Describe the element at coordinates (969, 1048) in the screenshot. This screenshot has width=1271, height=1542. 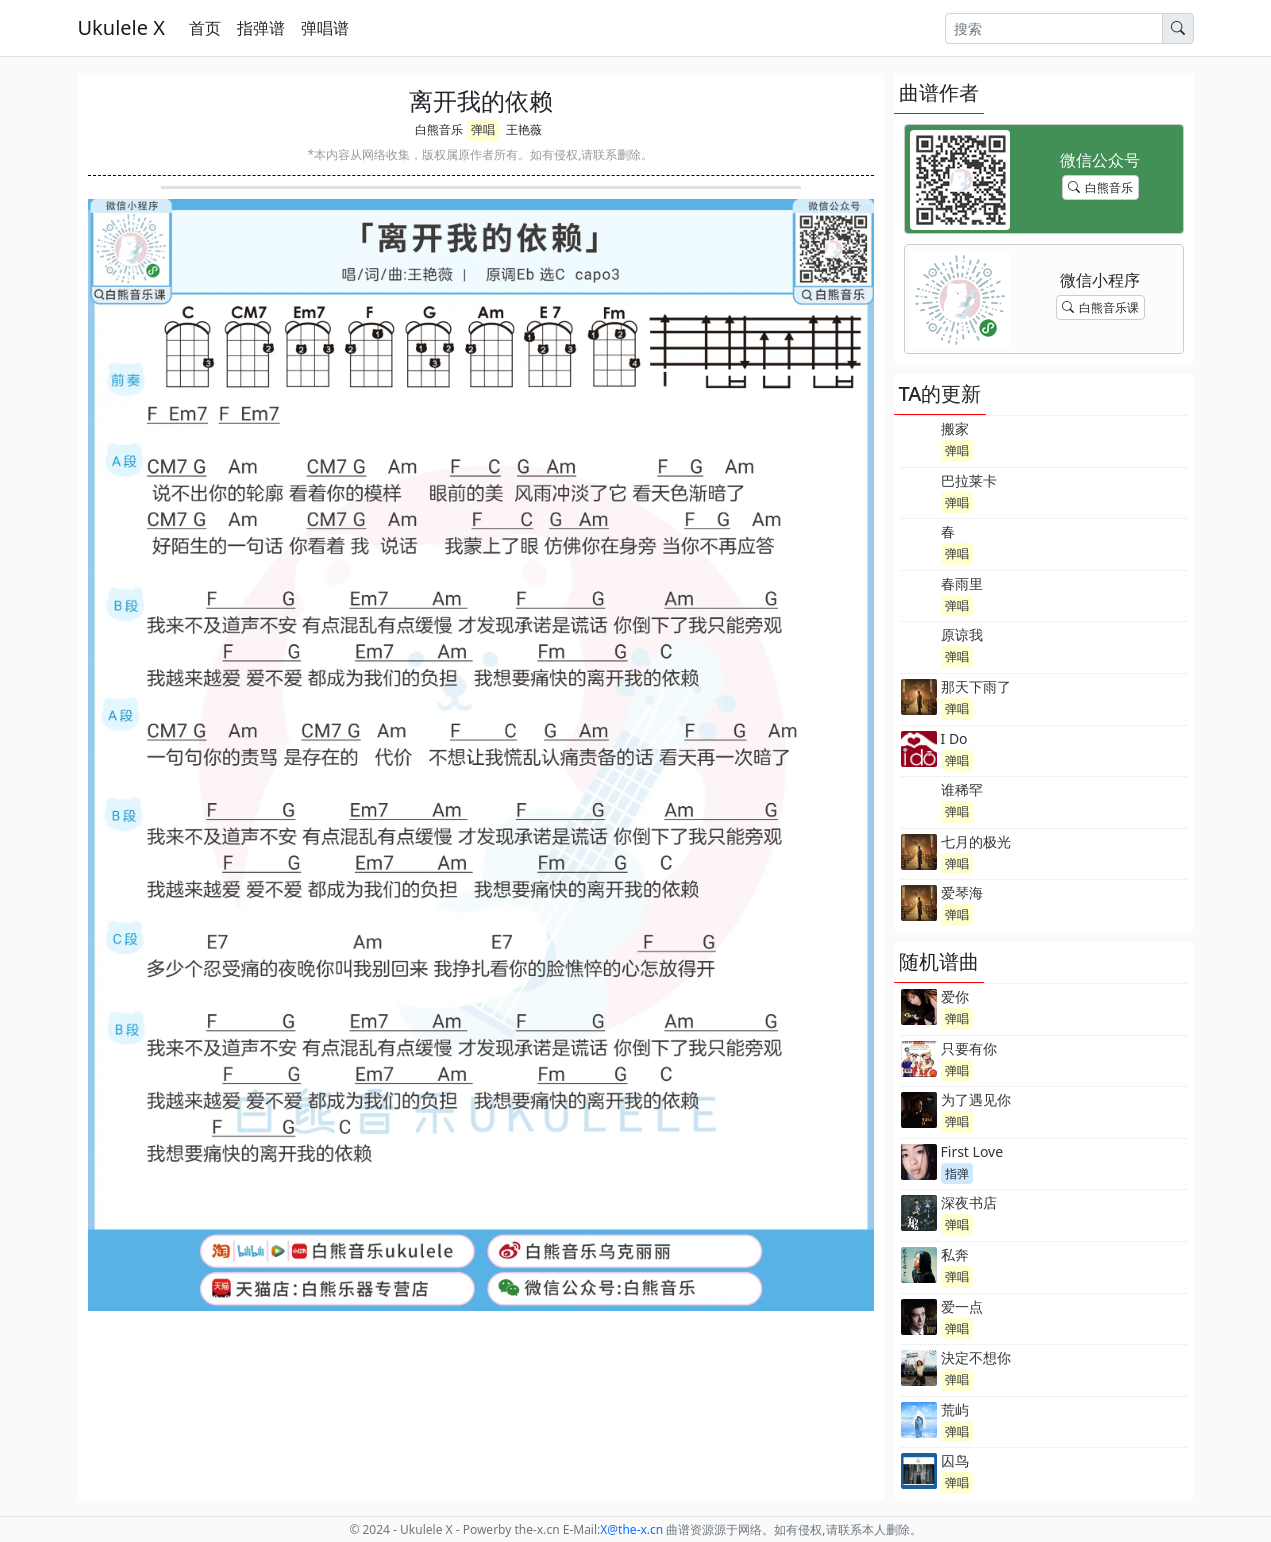
I see `只要有你` at that location.